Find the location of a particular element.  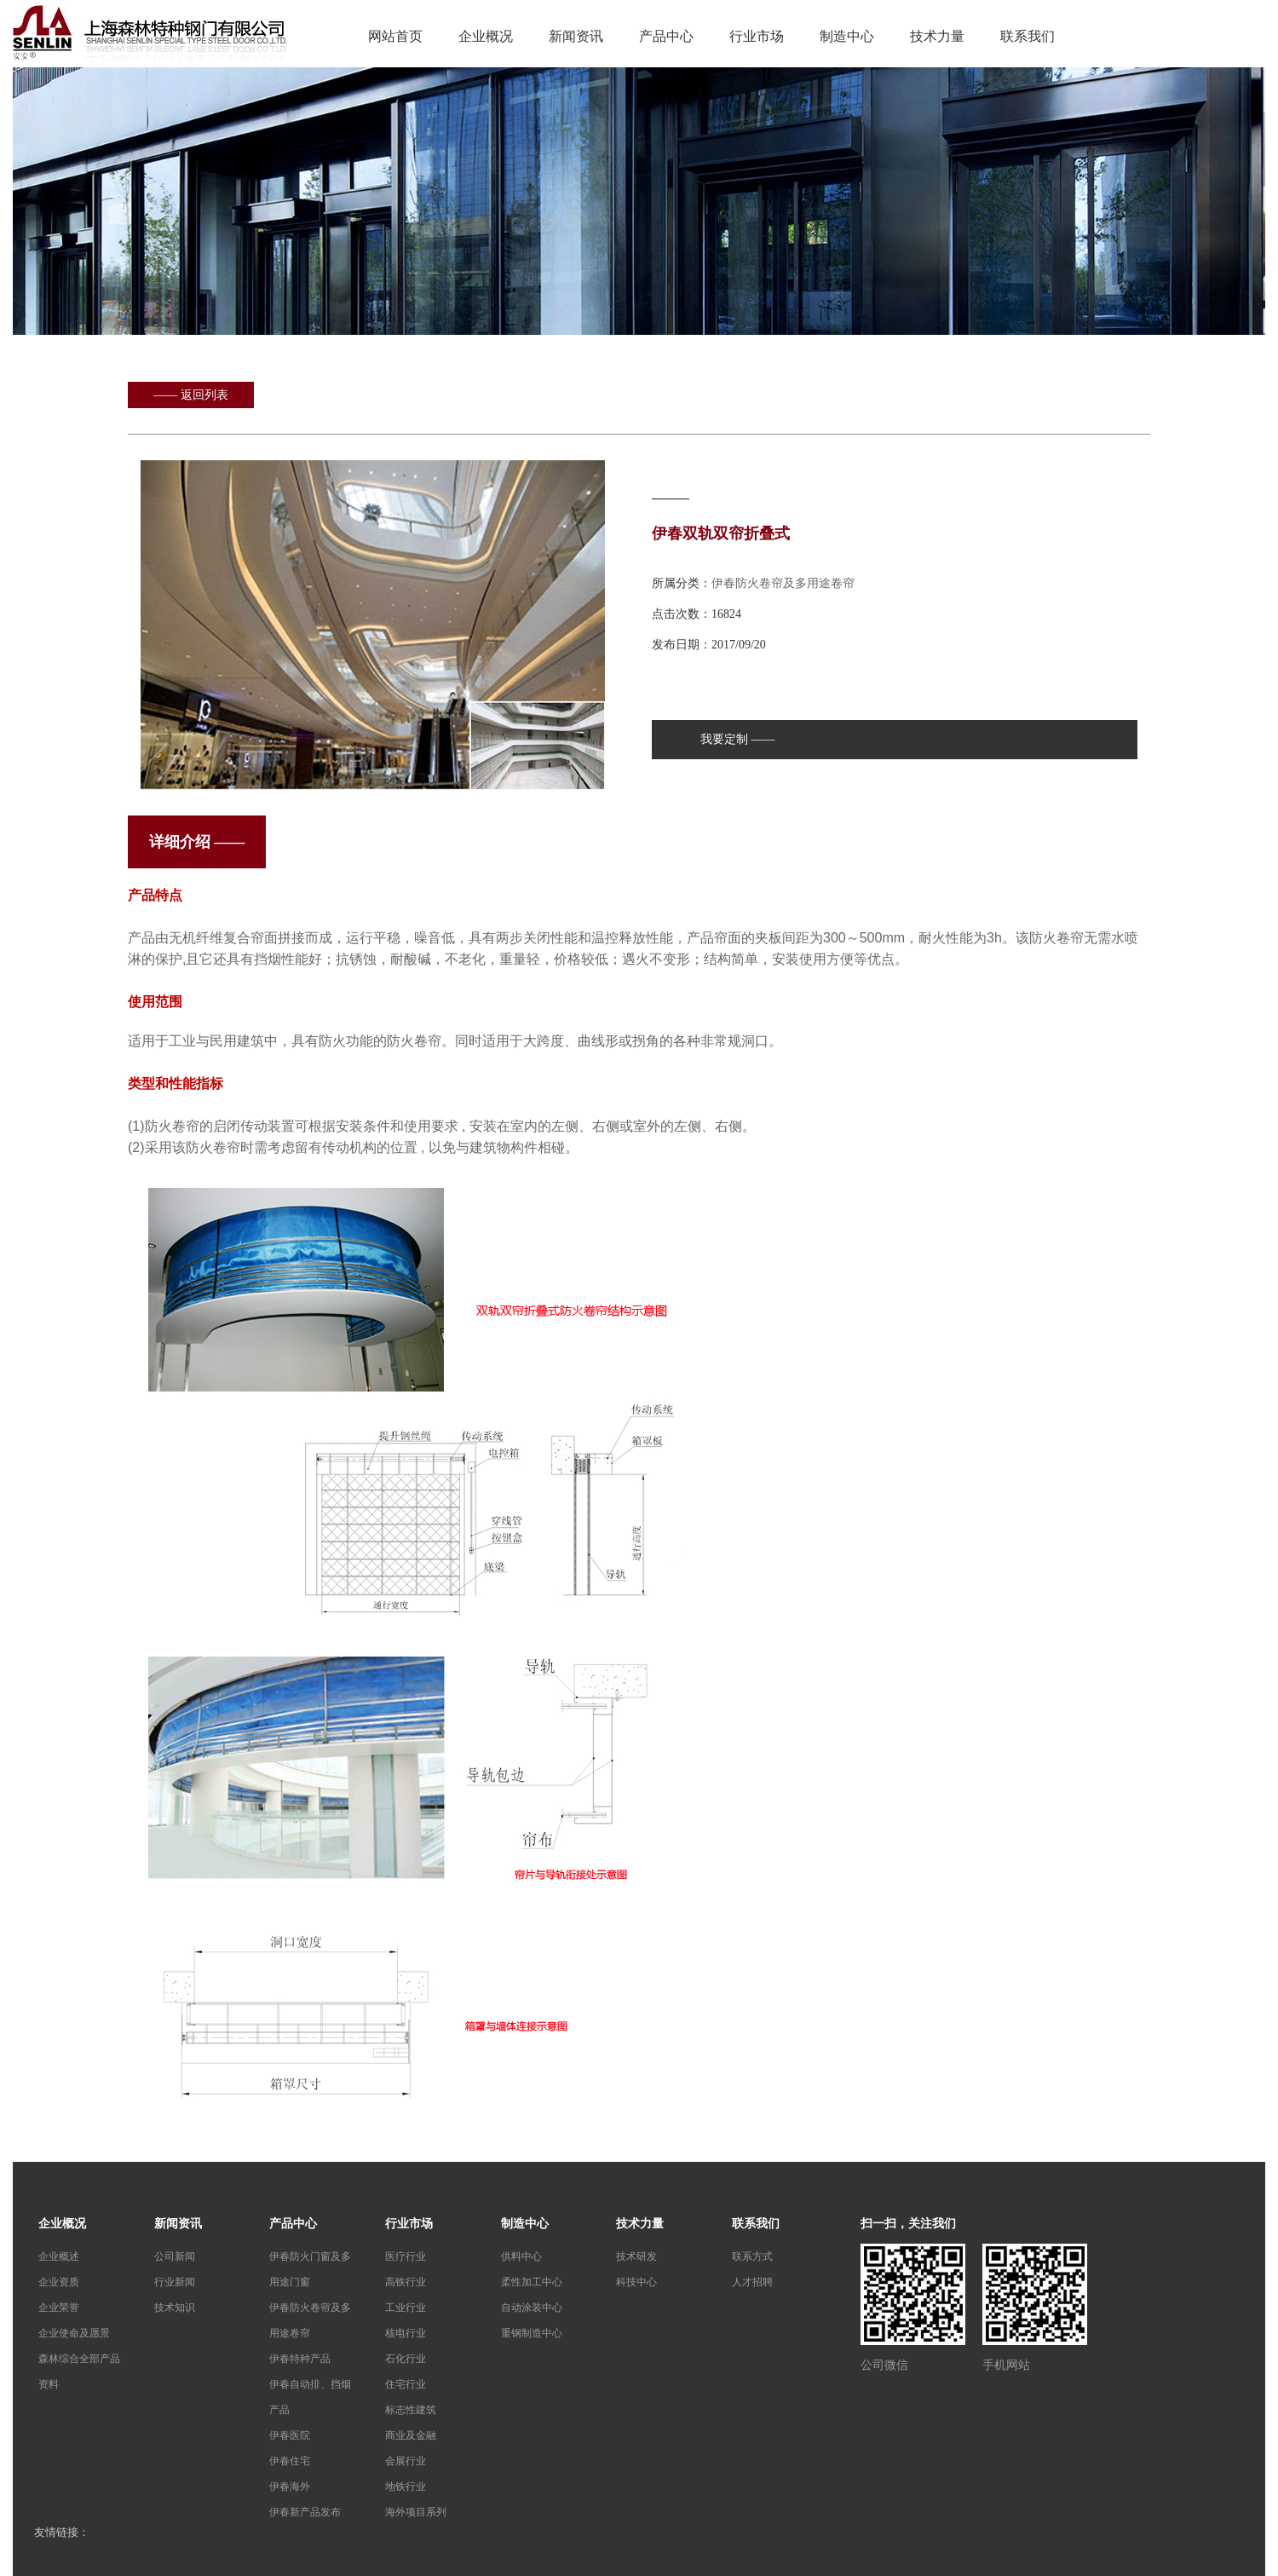

石化行业 is located at coordinates (405, 2359).